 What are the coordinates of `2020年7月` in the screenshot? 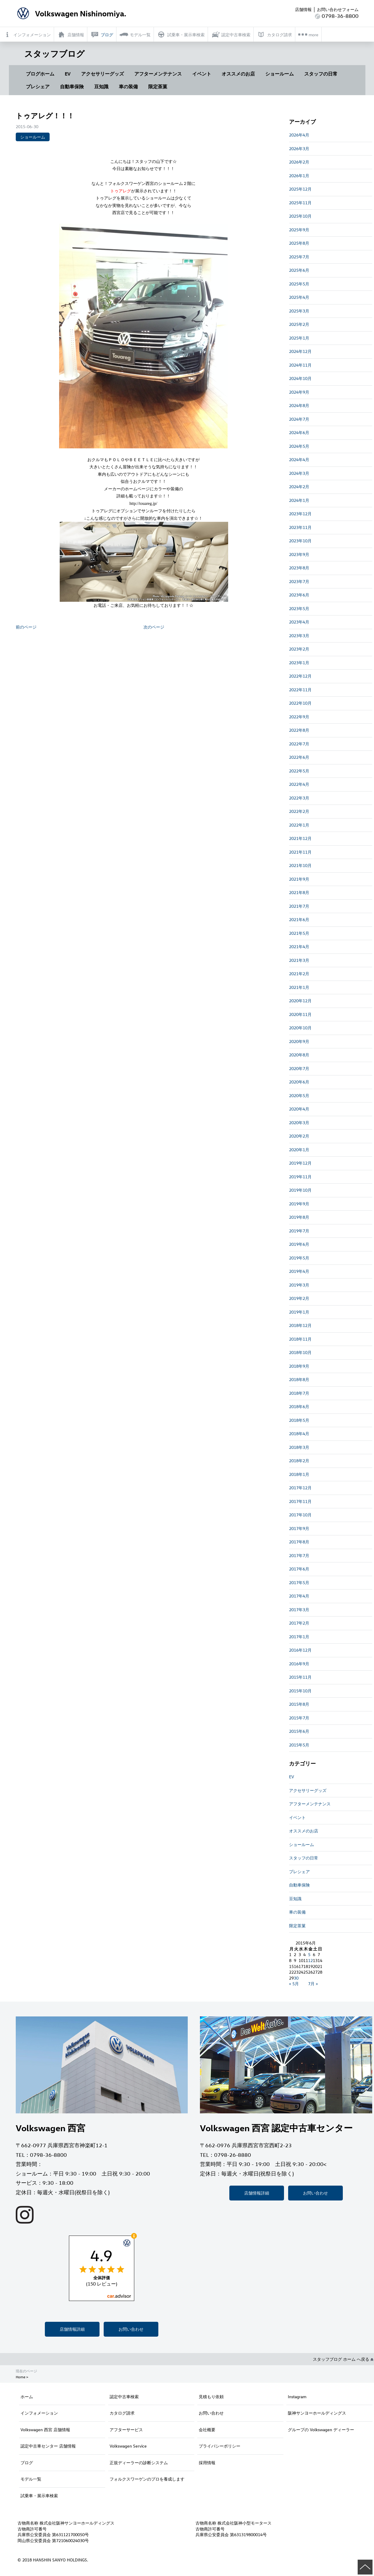 It's located at (299, 1068).